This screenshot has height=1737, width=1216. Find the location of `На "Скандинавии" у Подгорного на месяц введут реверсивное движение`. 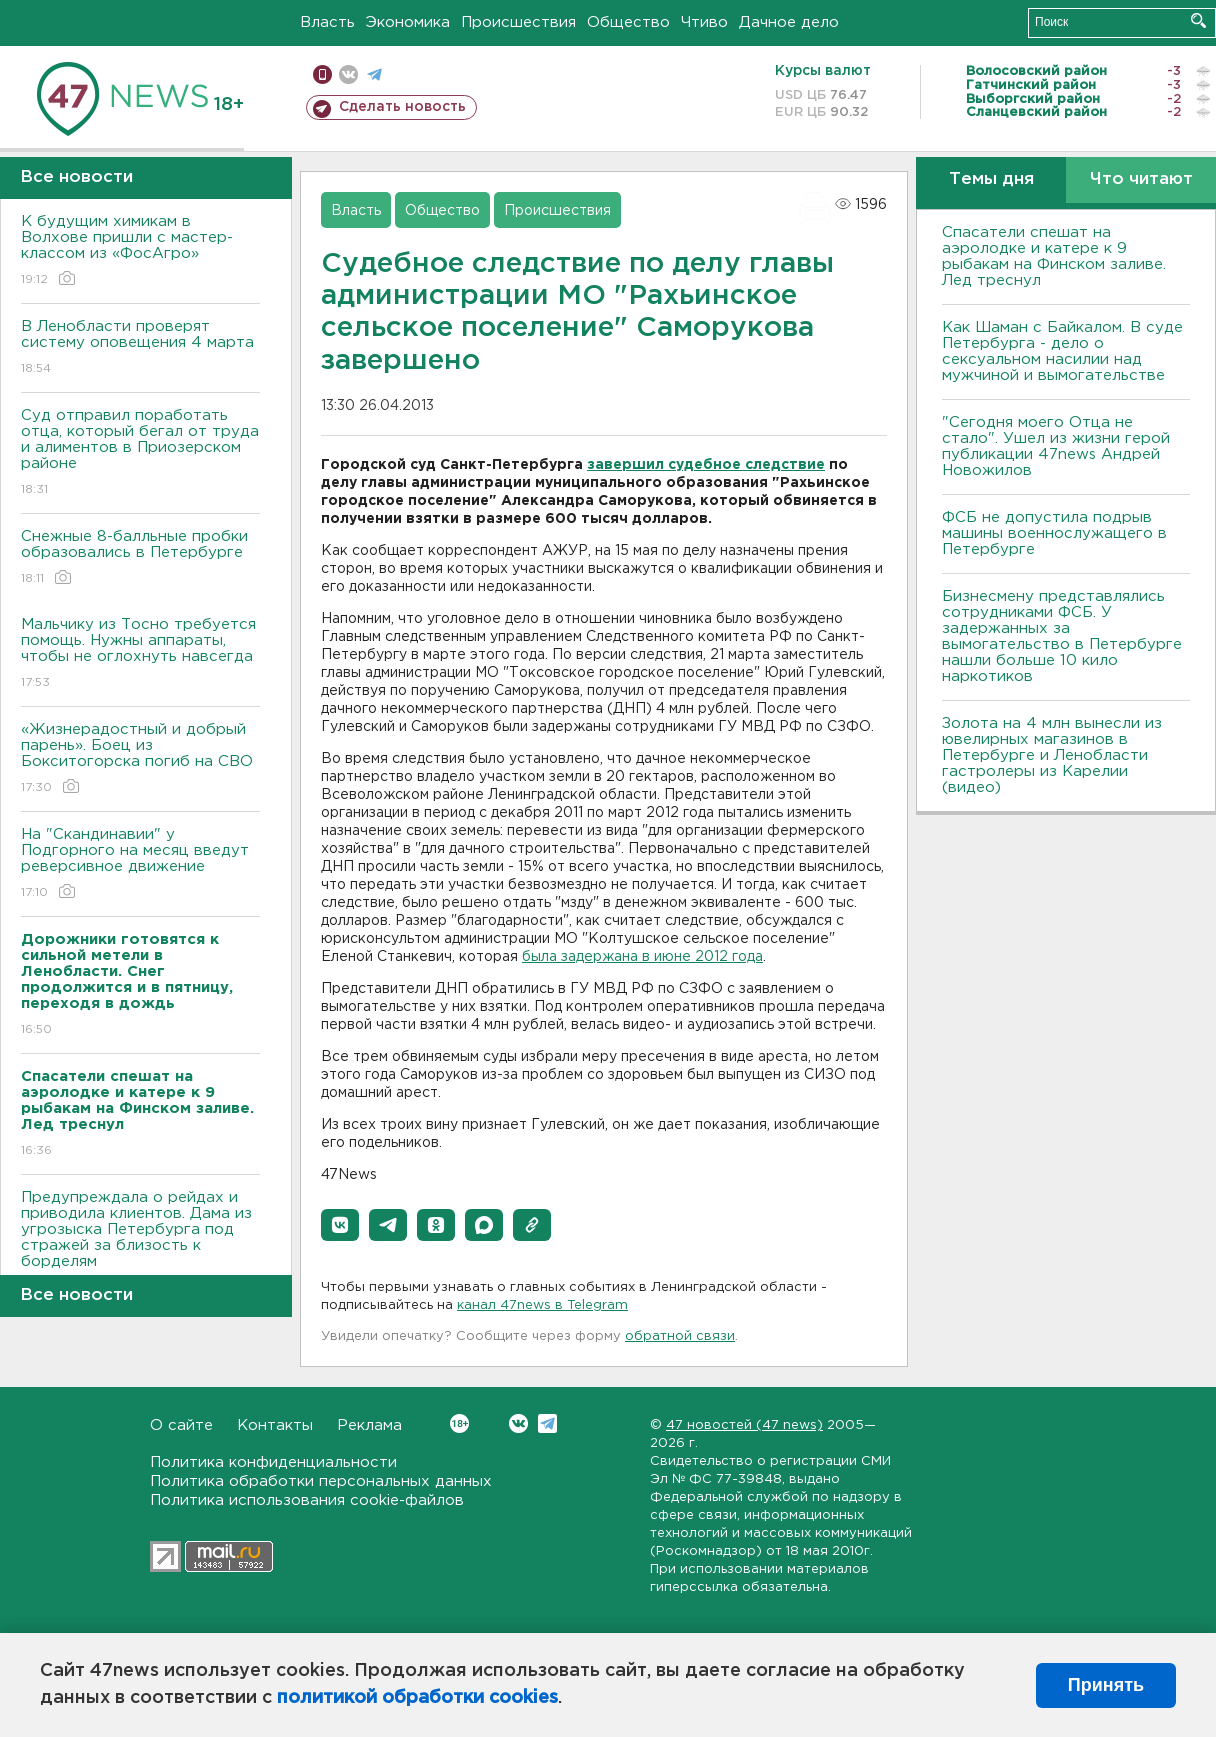

На "Скандинавии" у Подгорного на месяц введут реверсивное движение is located at coordinates (140, 864).